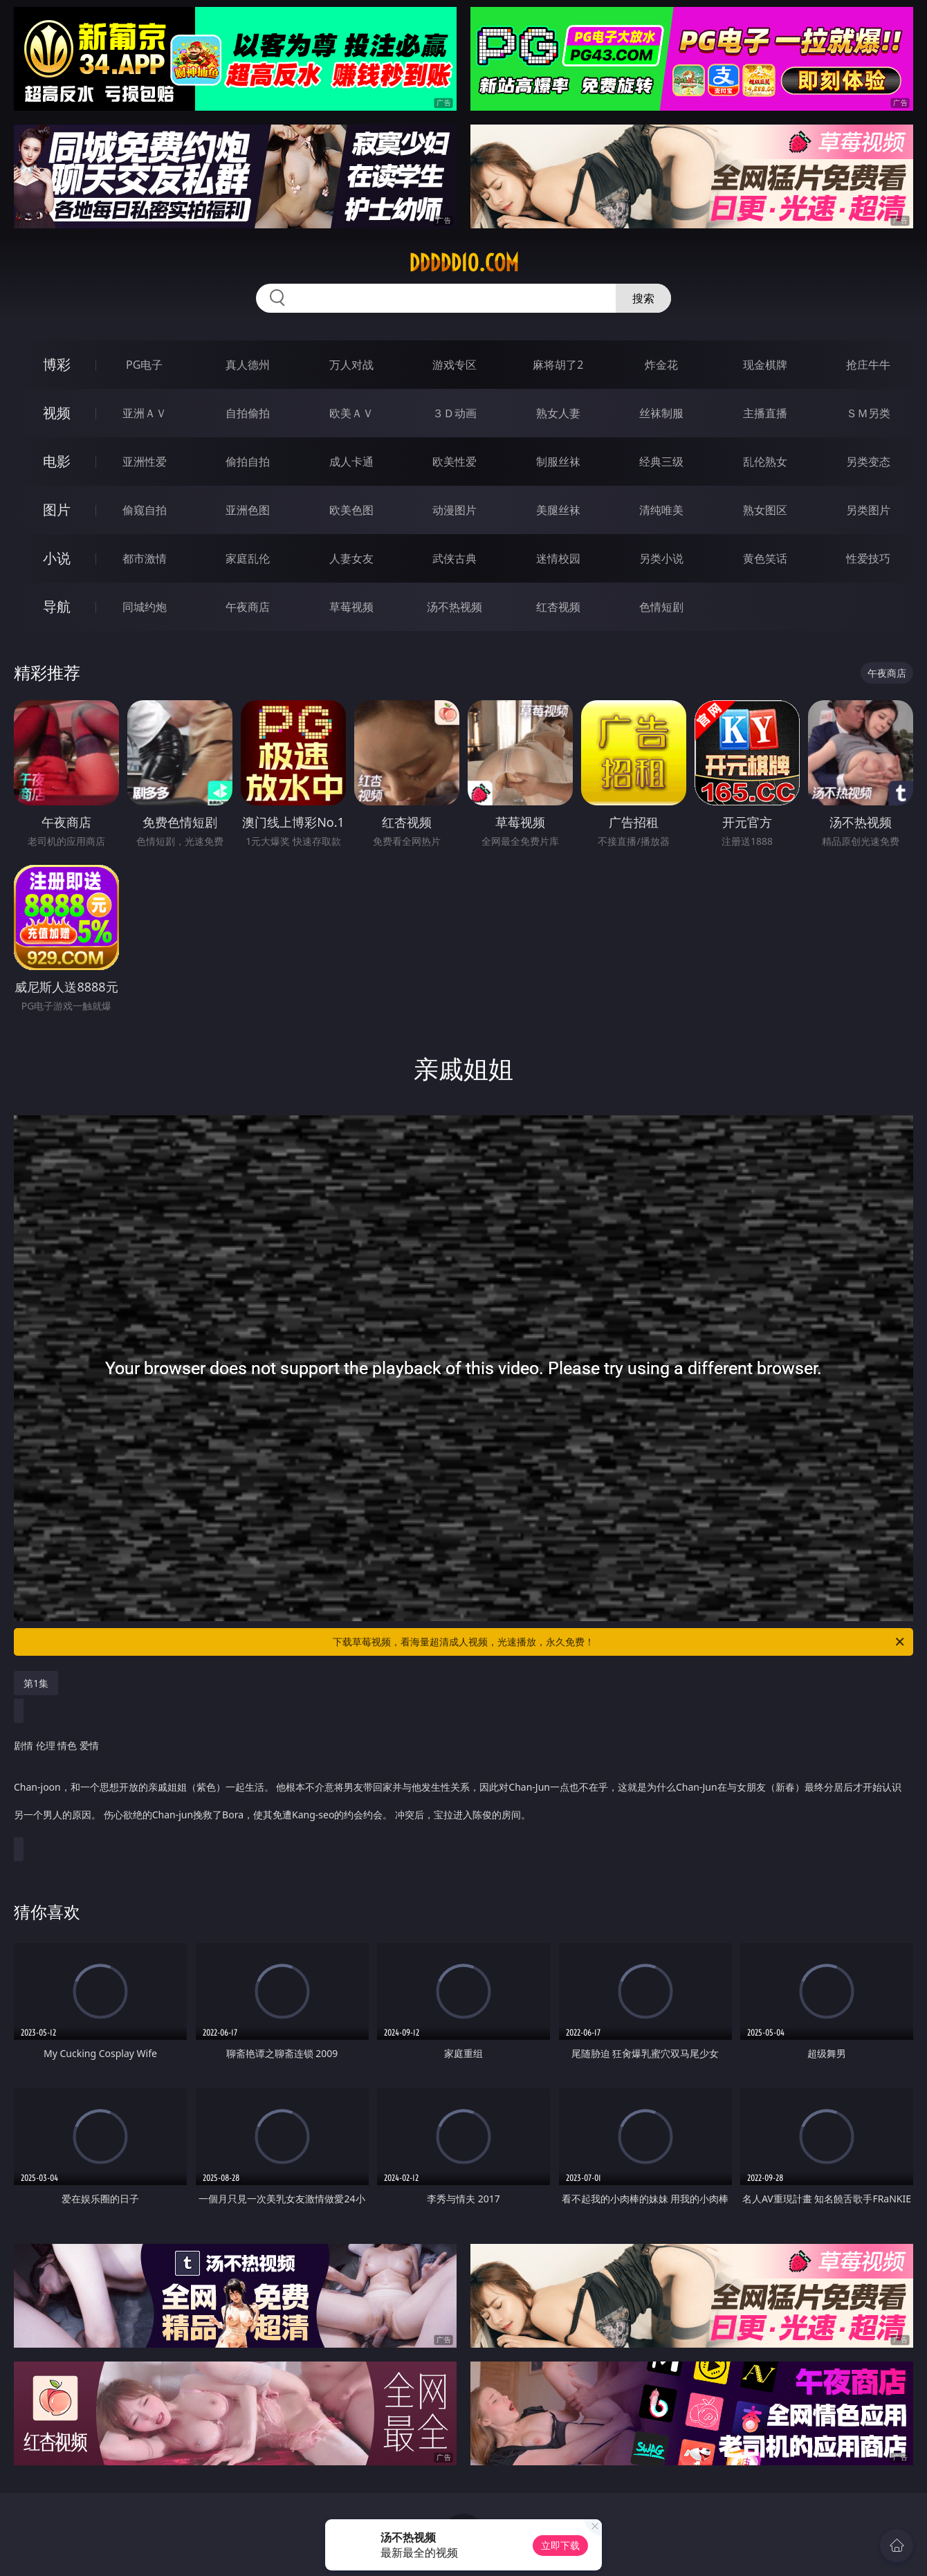  I want to click on PG电子, so click(144, 364).